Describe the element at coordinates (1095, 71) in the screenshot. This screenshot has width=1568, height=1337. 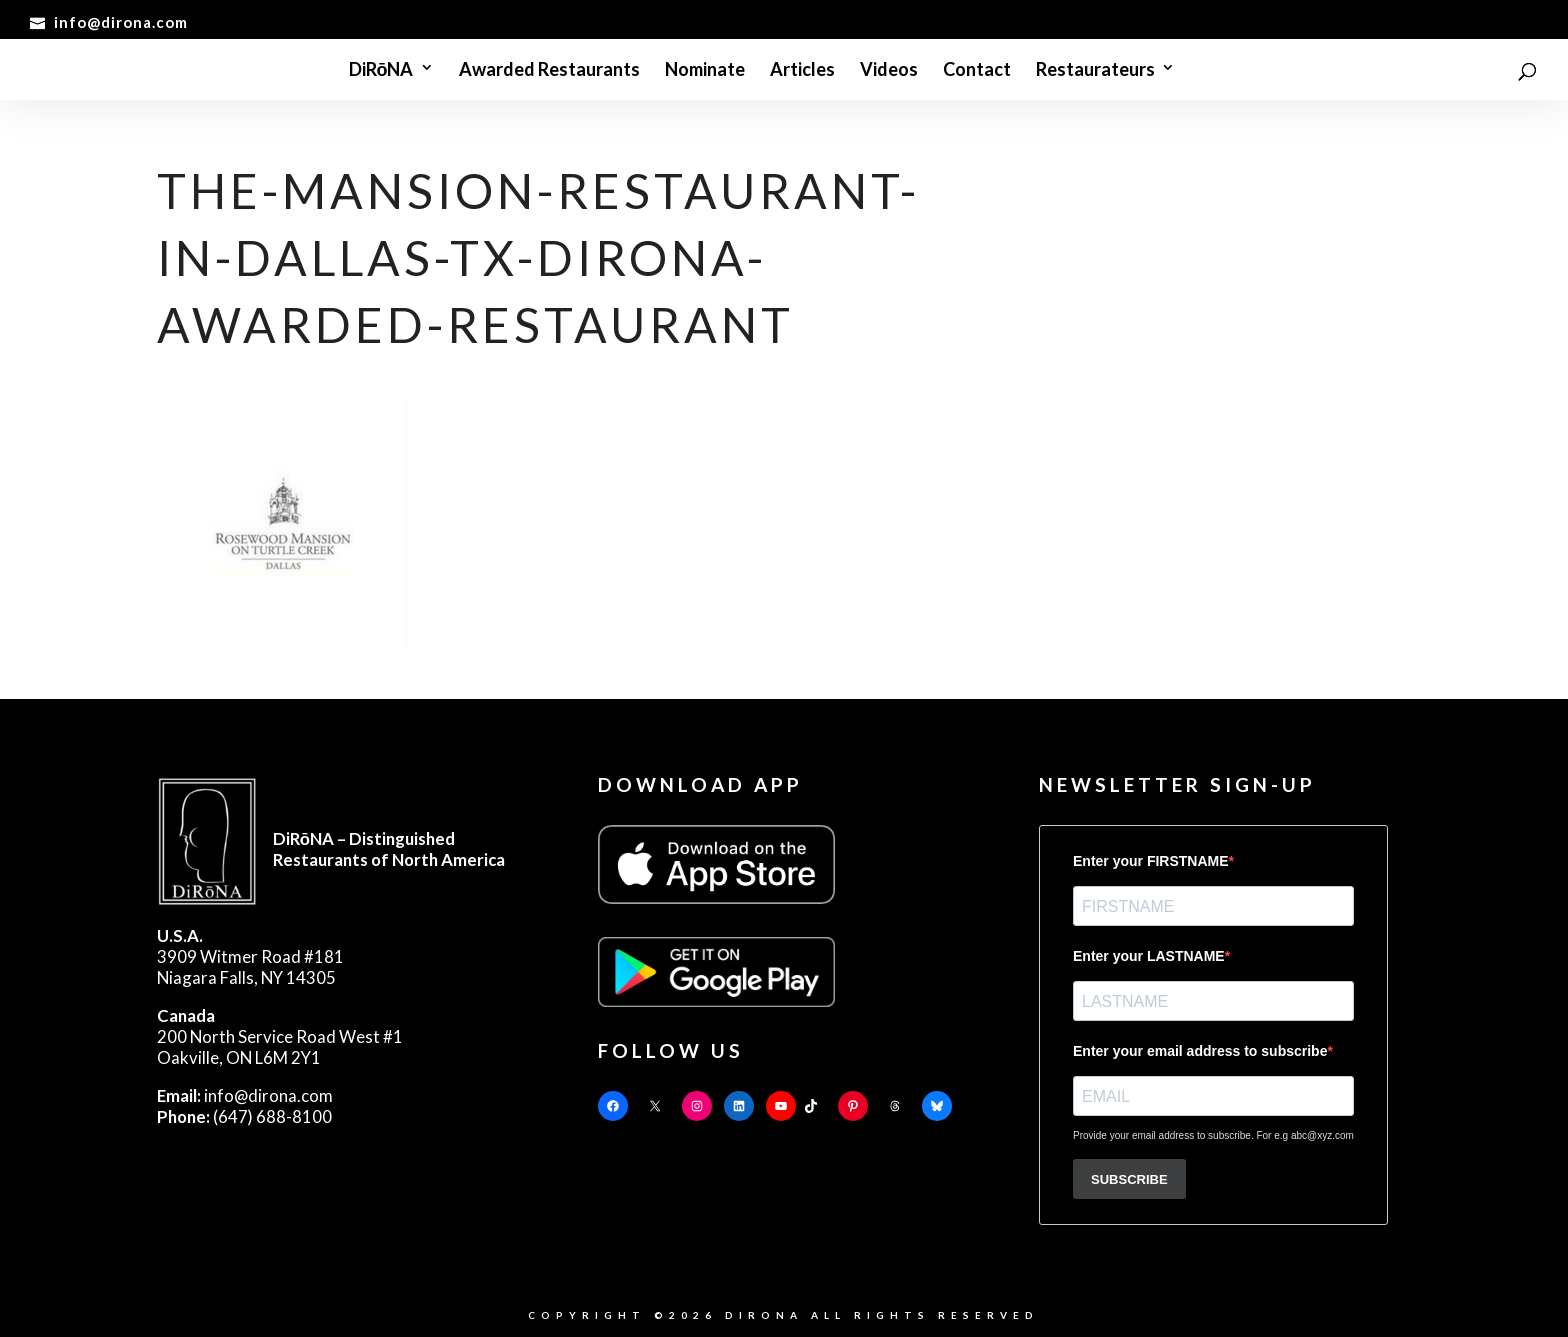
I see `Restaurateurs` at that location.